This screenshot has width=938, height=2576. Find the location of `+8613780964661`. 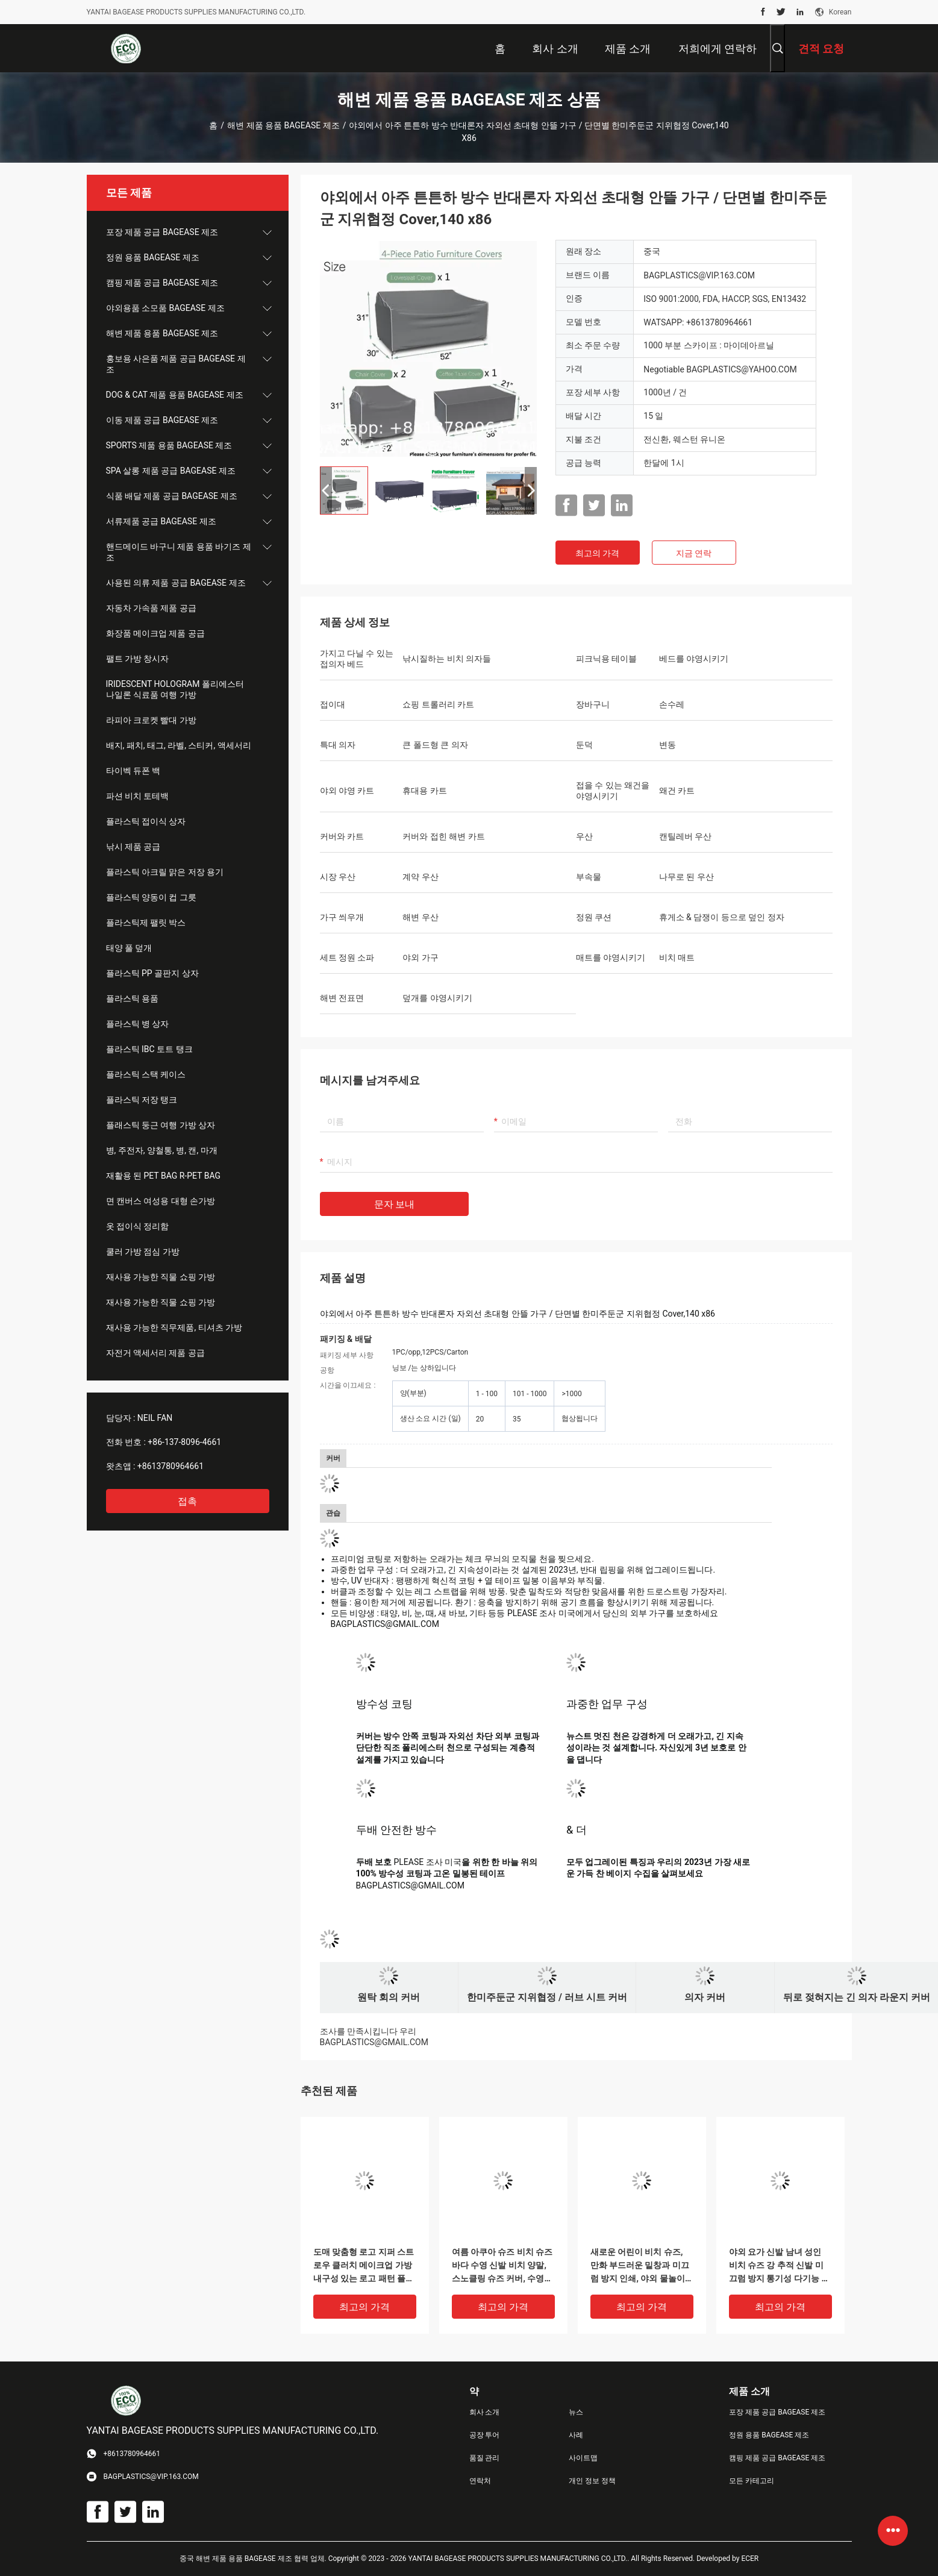

+8613780964661 is located at coordinates (170, 1466).